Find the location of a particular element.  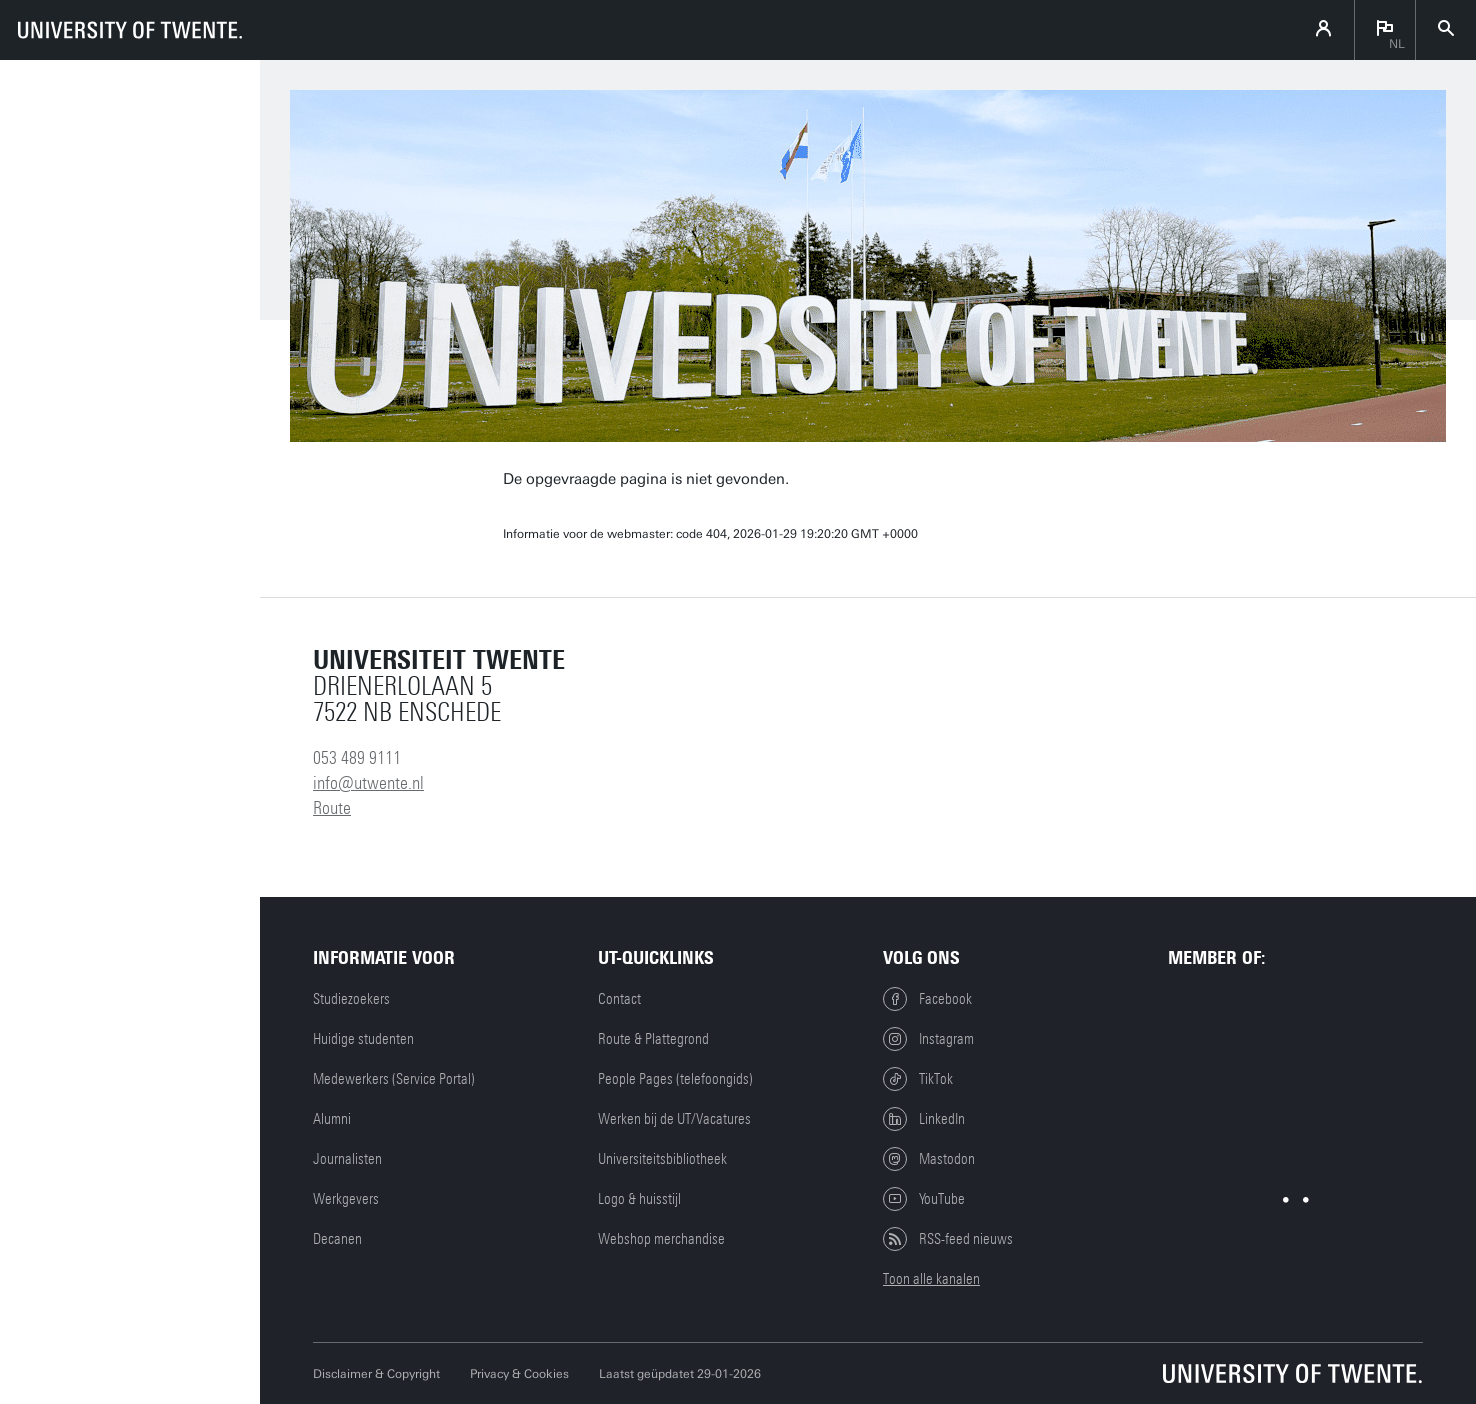

Decanen is located at coordinates (337, 1239).